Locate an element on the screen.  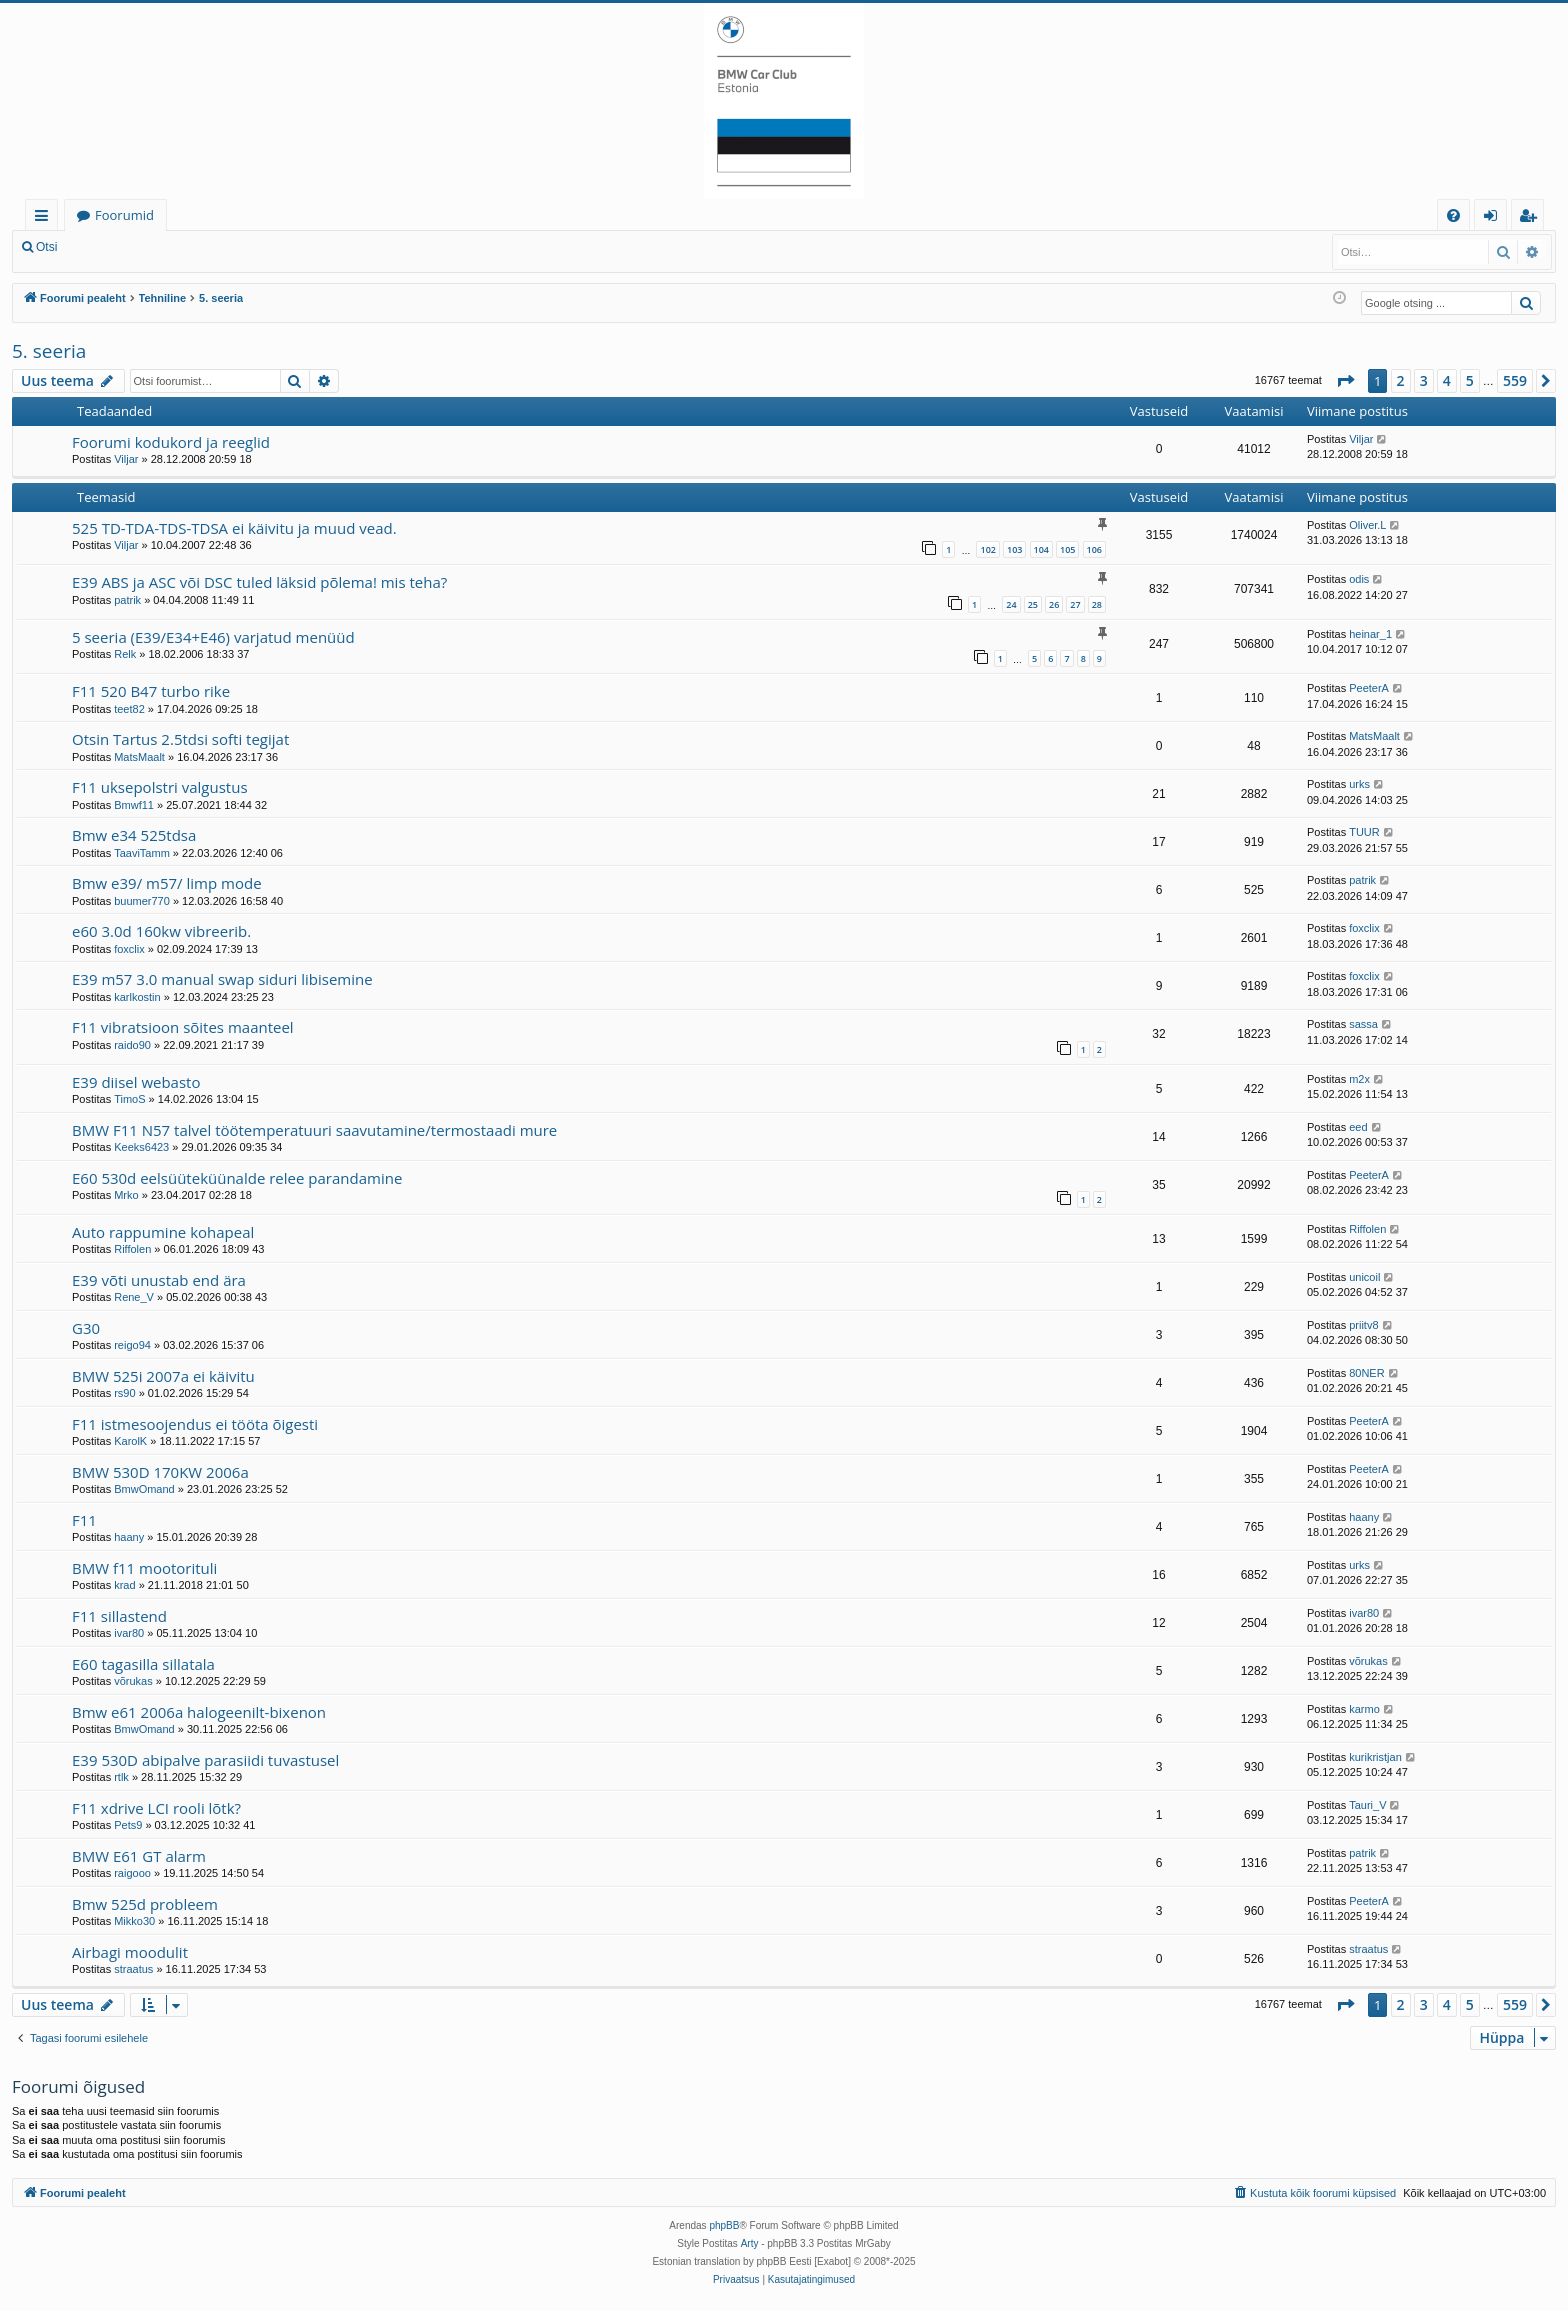
Bmw 525d probleem is located at coordinates (145, 1904).